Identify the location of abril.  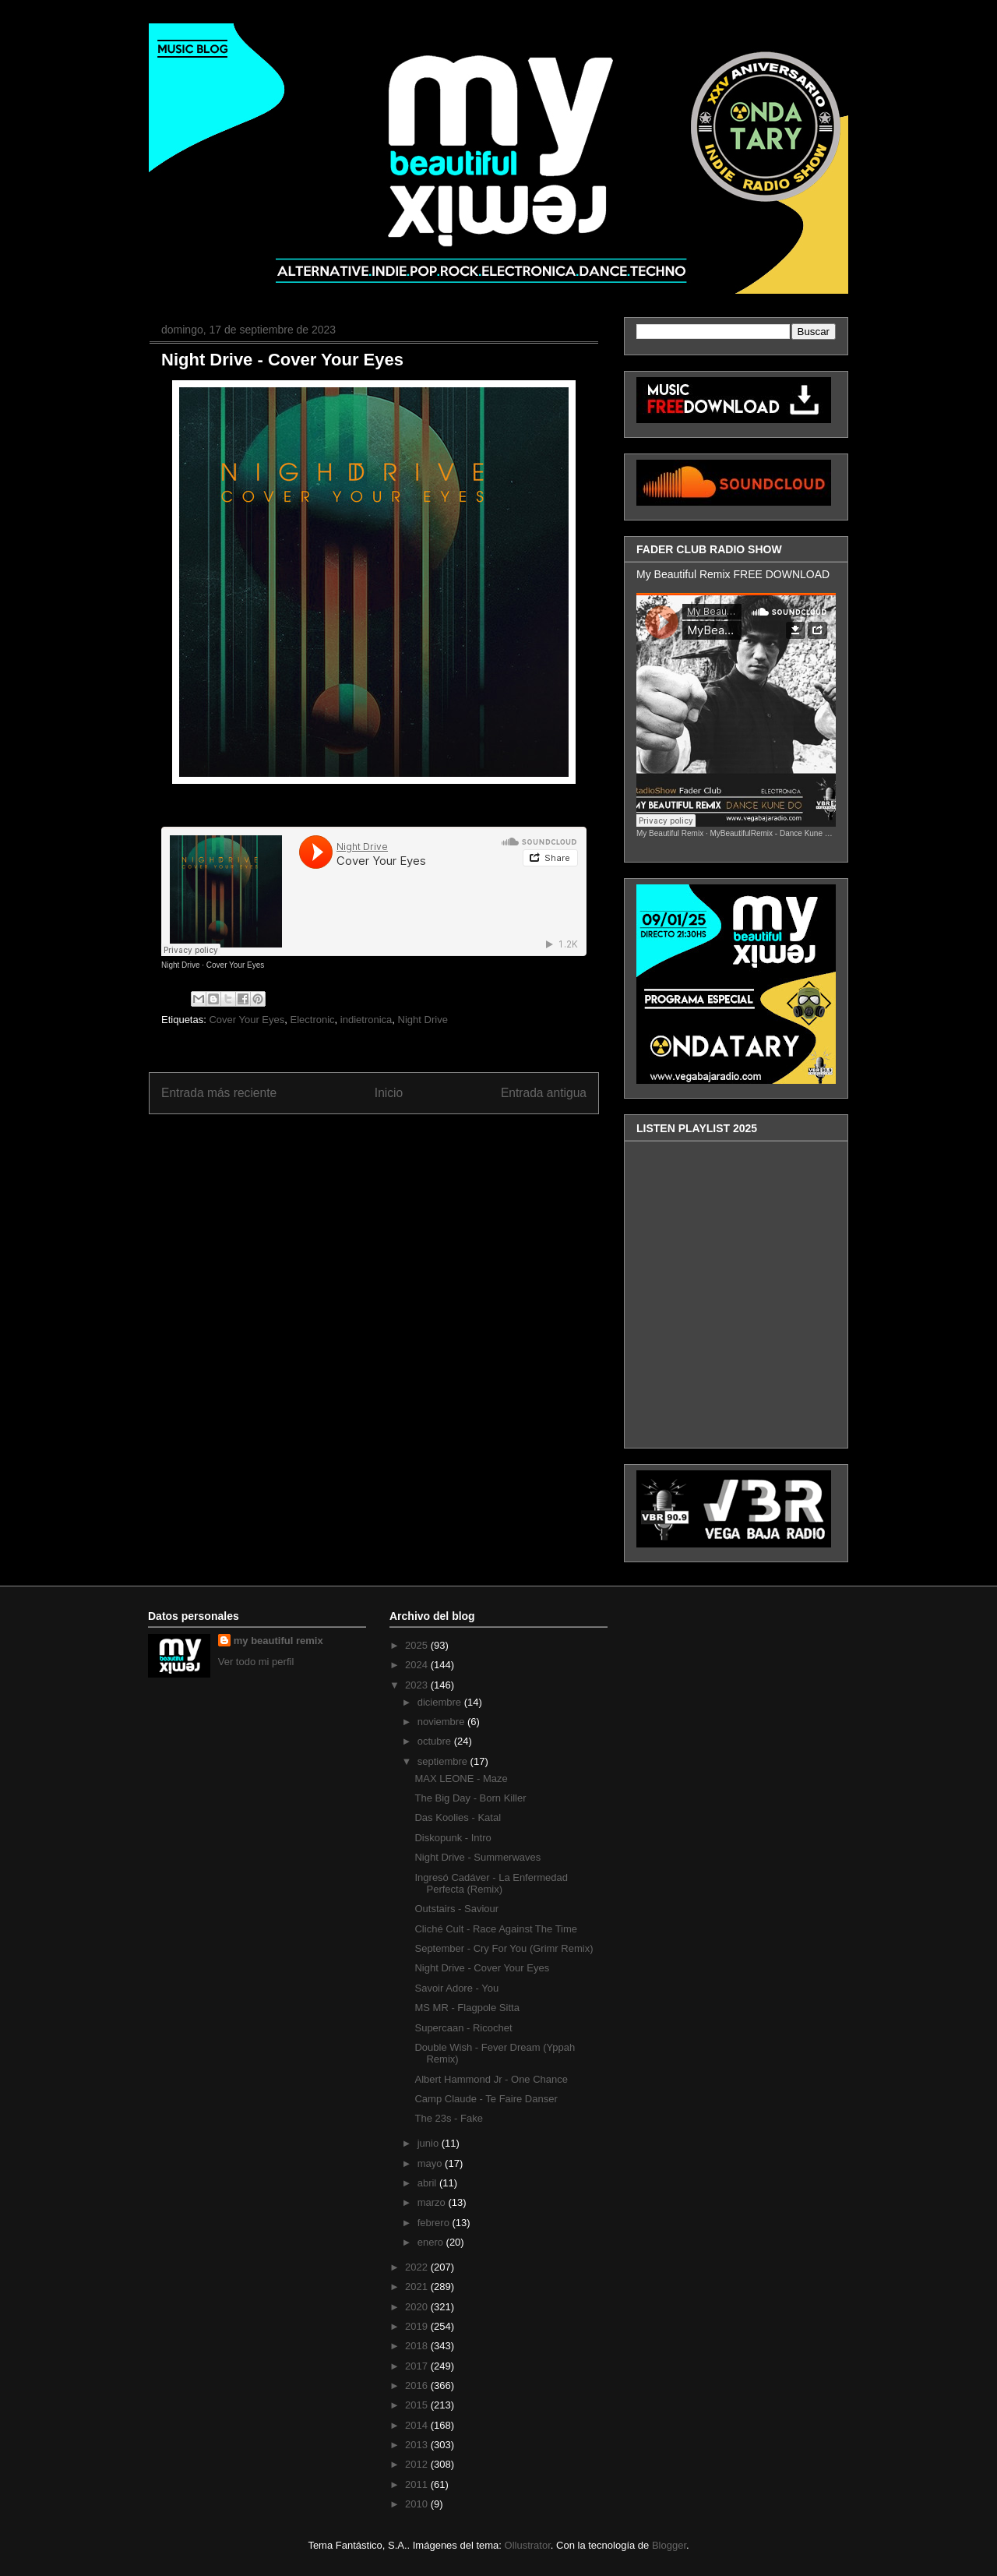
(428, 2183).